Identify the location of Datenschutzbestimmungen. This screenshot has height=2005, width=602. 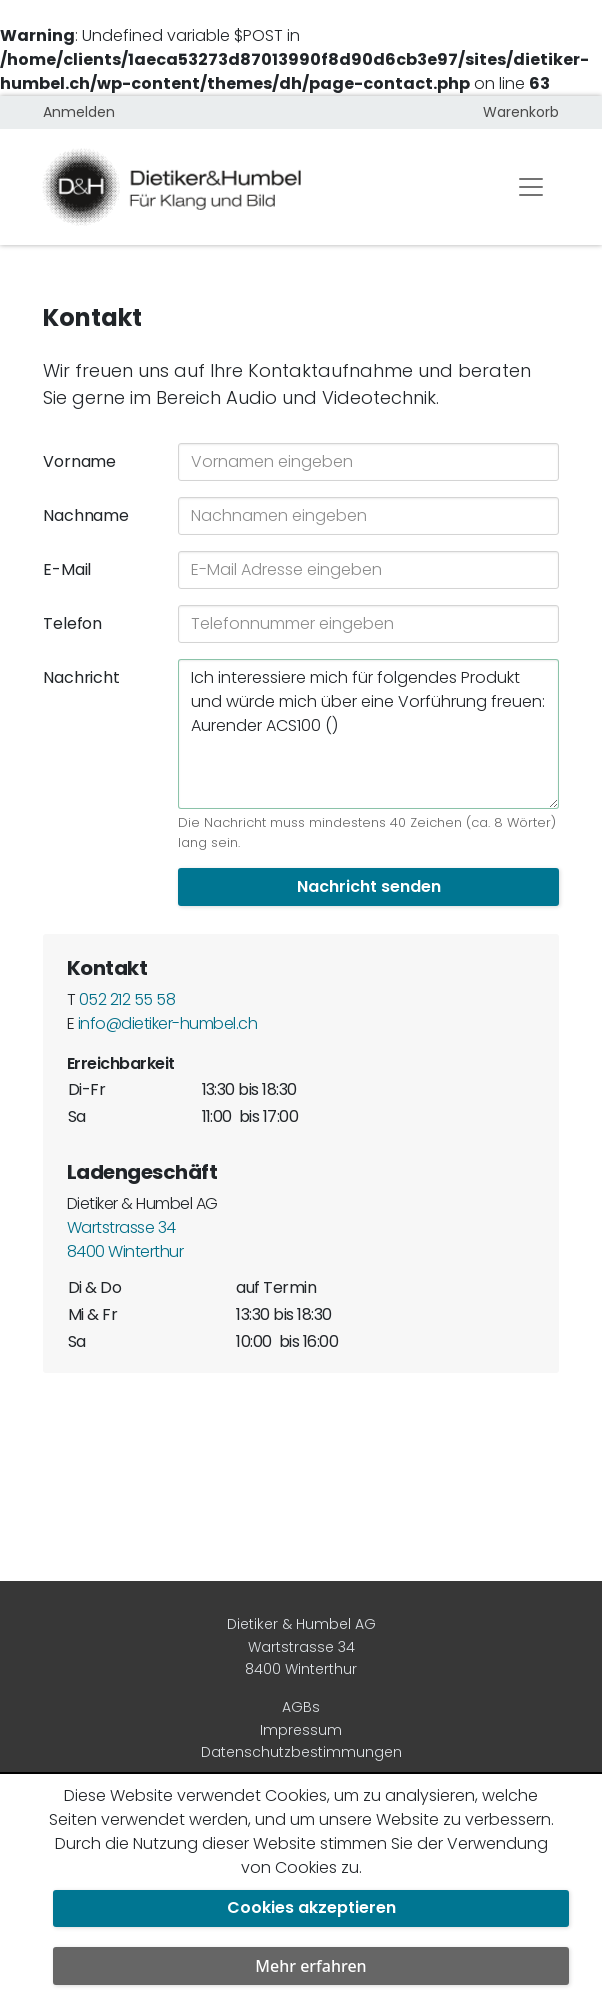
(301, 1752).